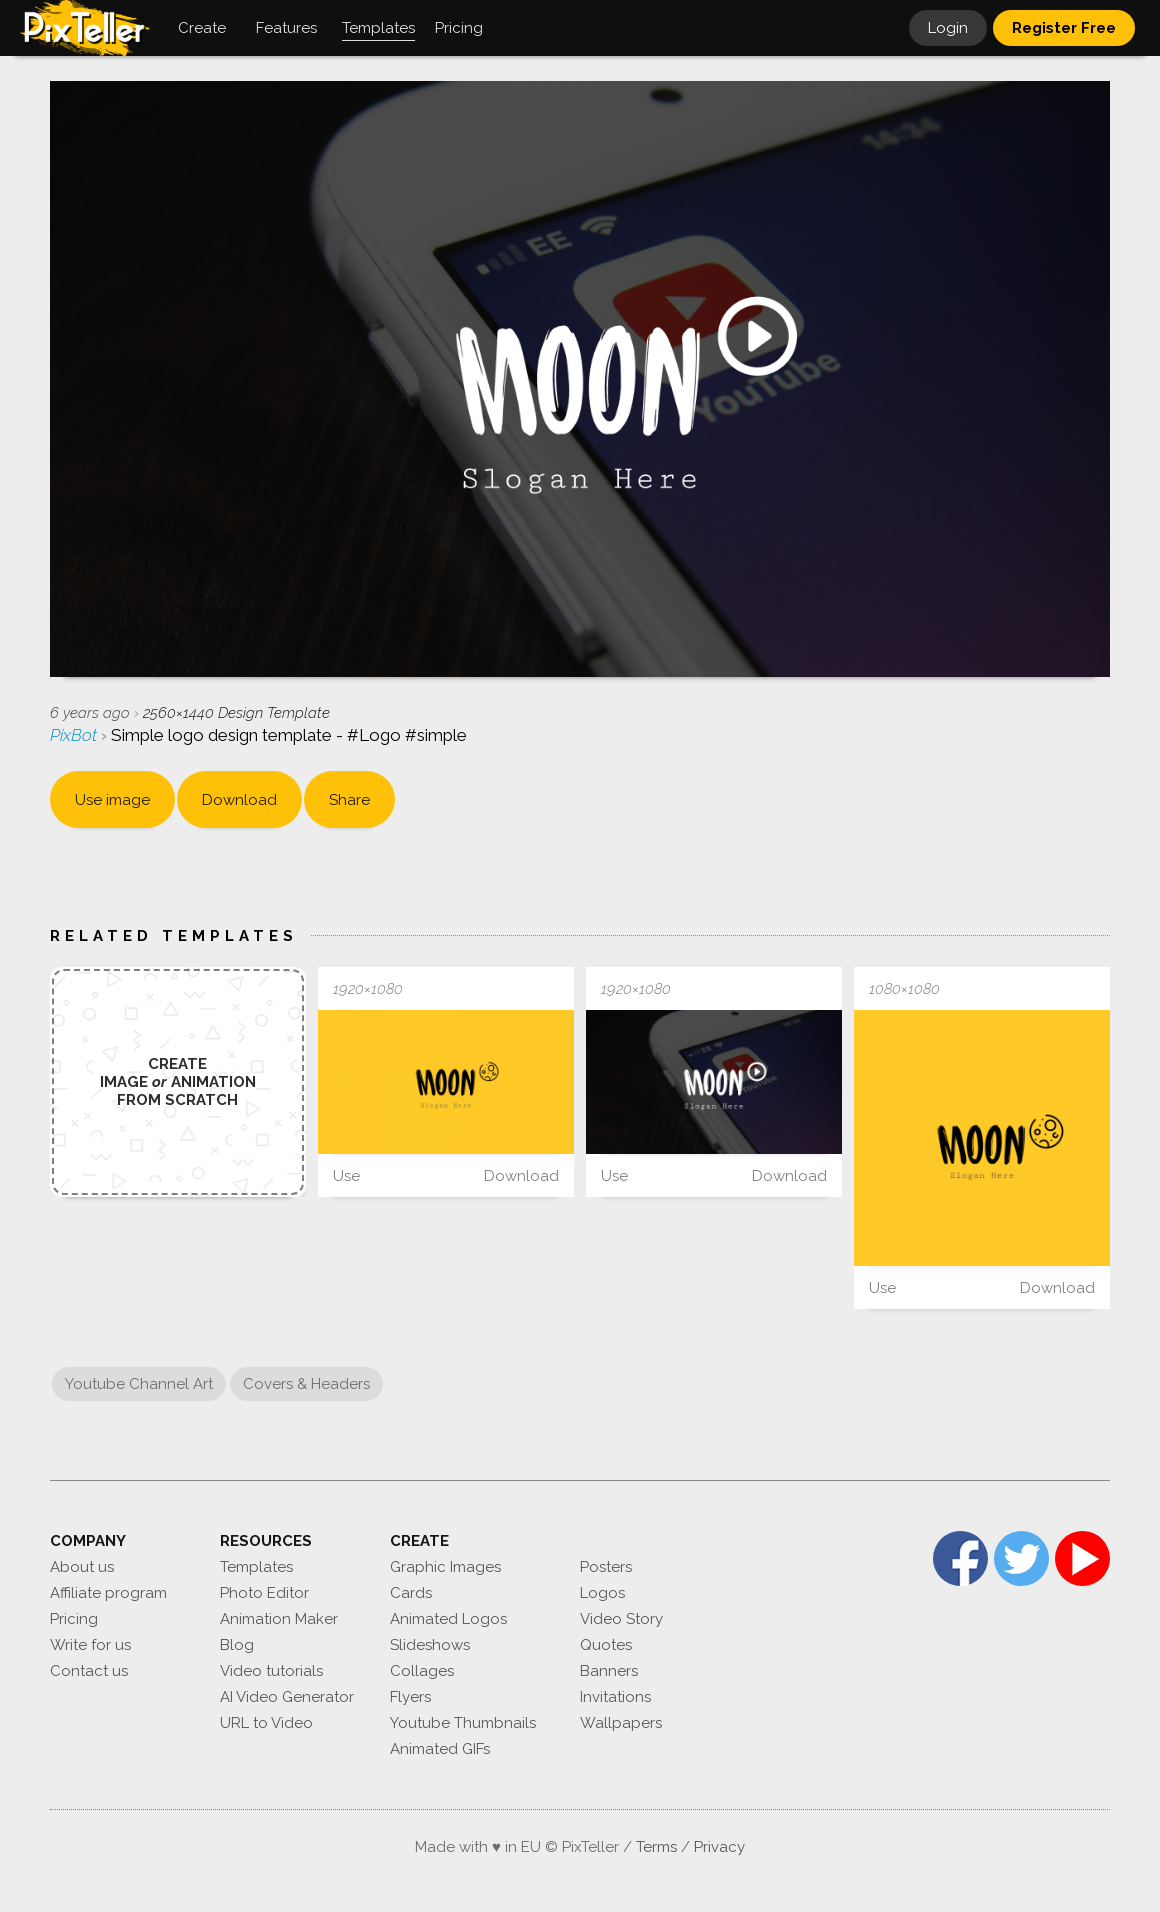 This screenshot has width=1160, height=1912. I want to click on Privacy, so click(719, 1847).